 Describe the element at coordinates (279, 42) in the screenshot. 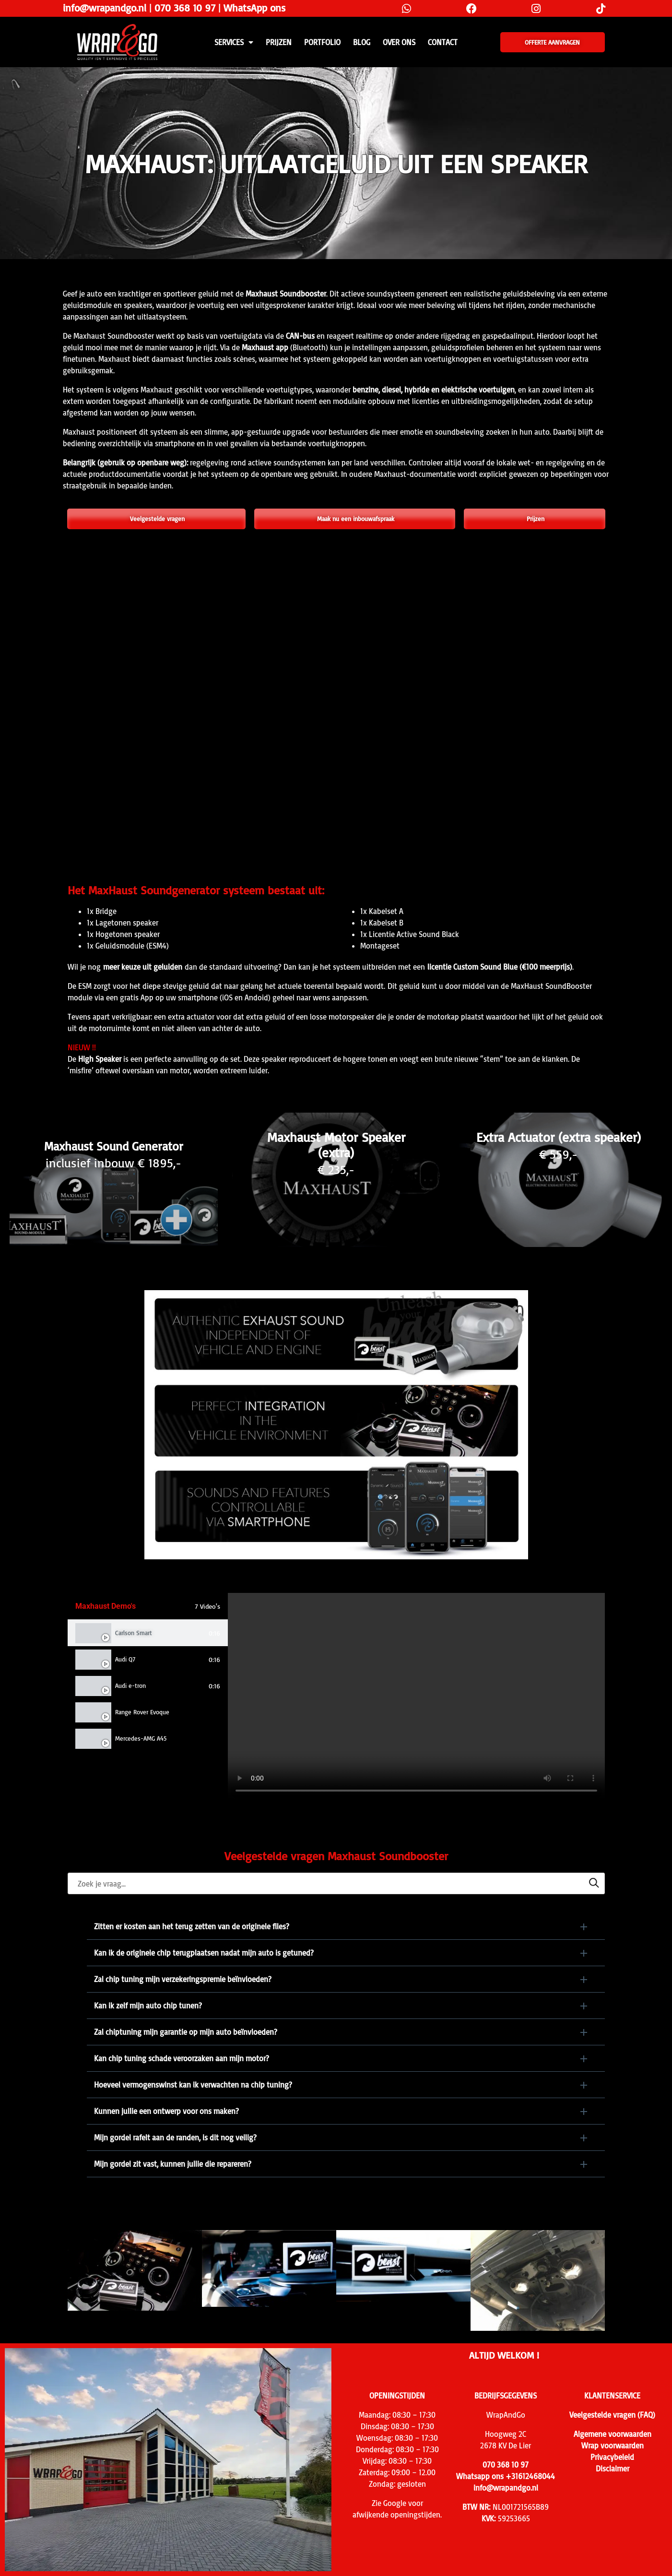

I see `PRIJZEN` at that location.